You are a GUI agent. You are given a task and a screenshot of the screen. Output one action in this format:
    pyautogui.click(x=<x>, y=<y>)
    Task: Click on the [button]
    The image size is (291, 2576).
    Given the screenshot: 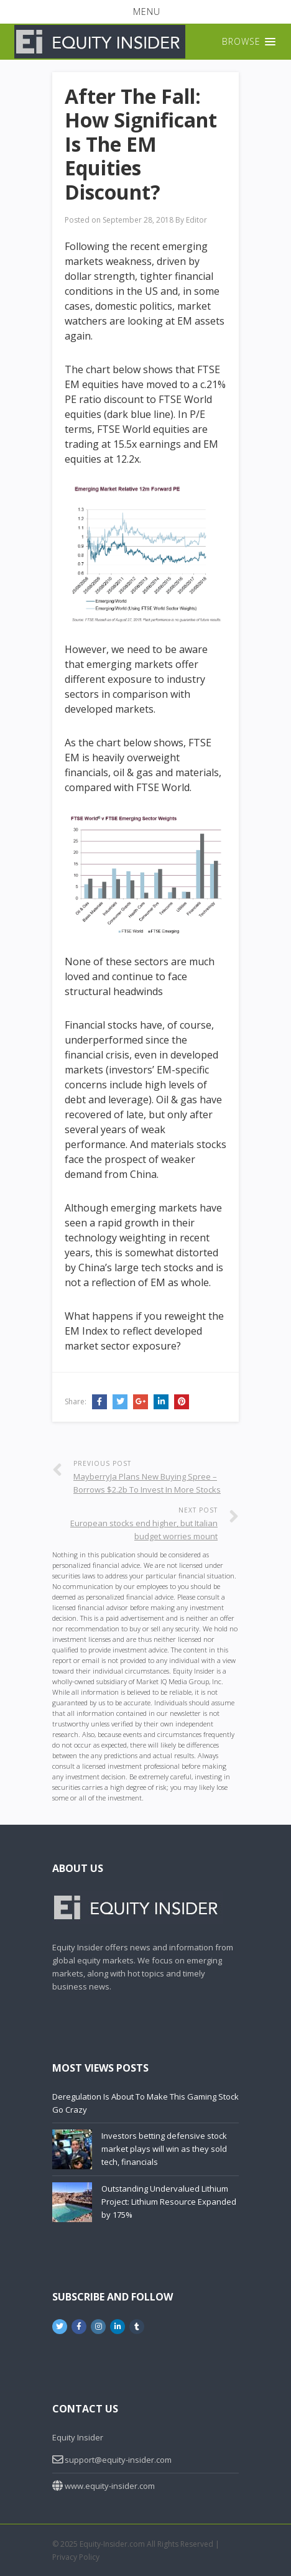 What is the action you would take?
    pyautogui.click(x=145, y=12)
    